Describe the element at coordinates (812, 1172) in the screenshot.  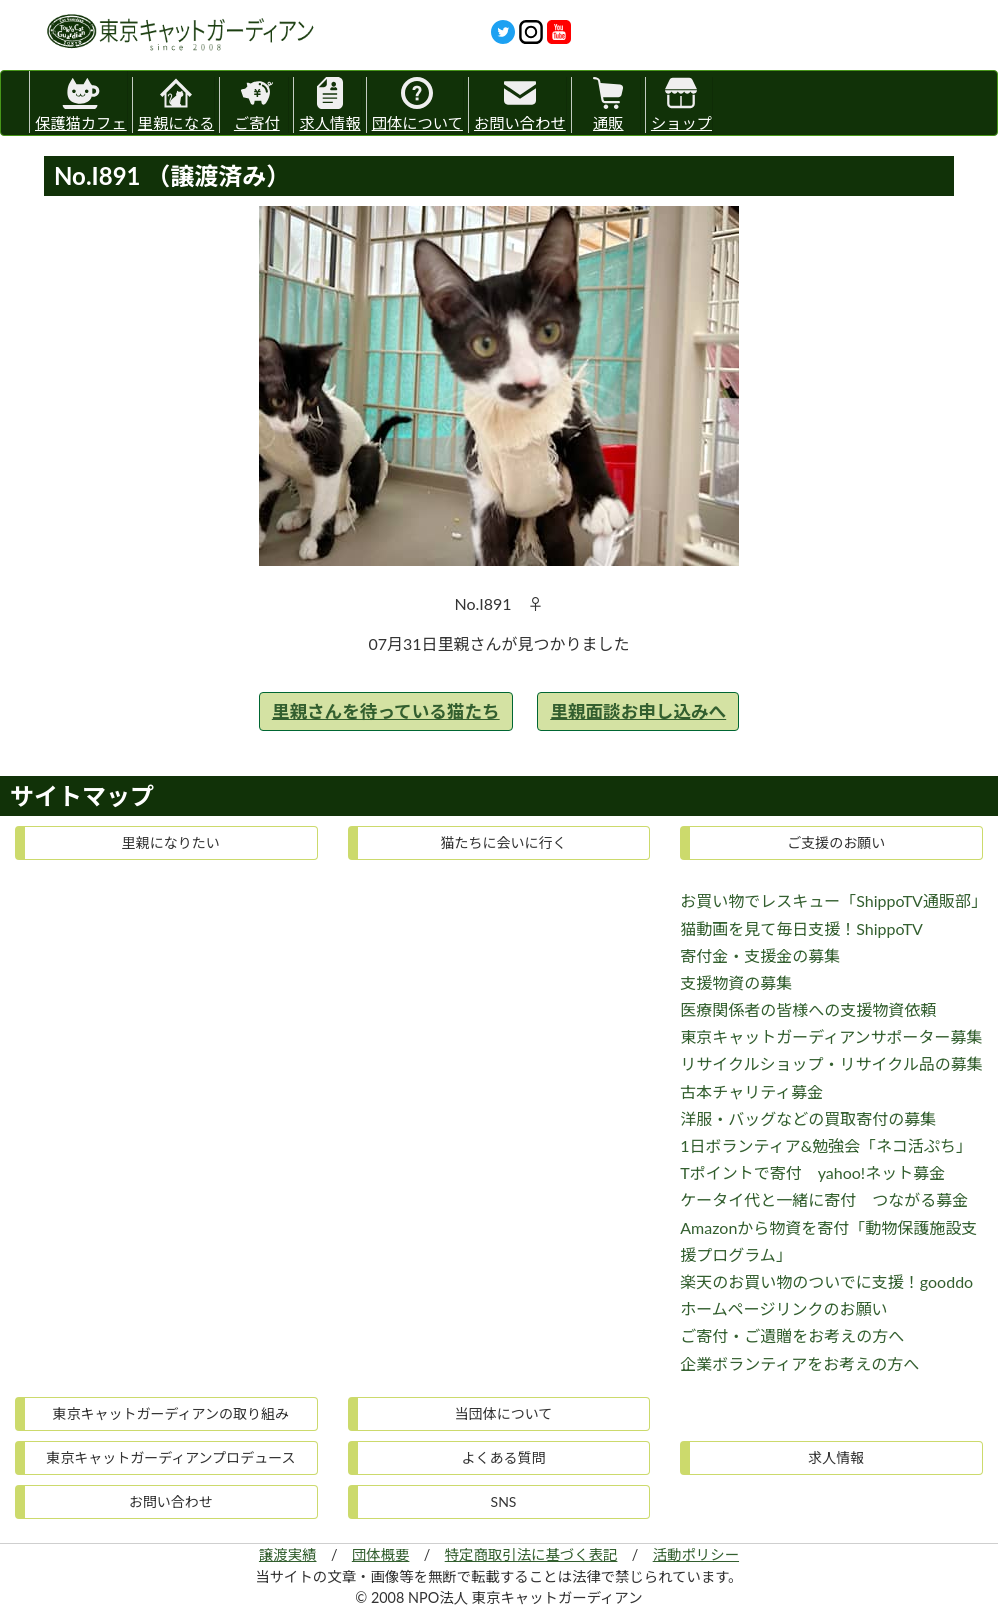
I see `Tポイントで寄付 yahoo!ネット募金` at that location.